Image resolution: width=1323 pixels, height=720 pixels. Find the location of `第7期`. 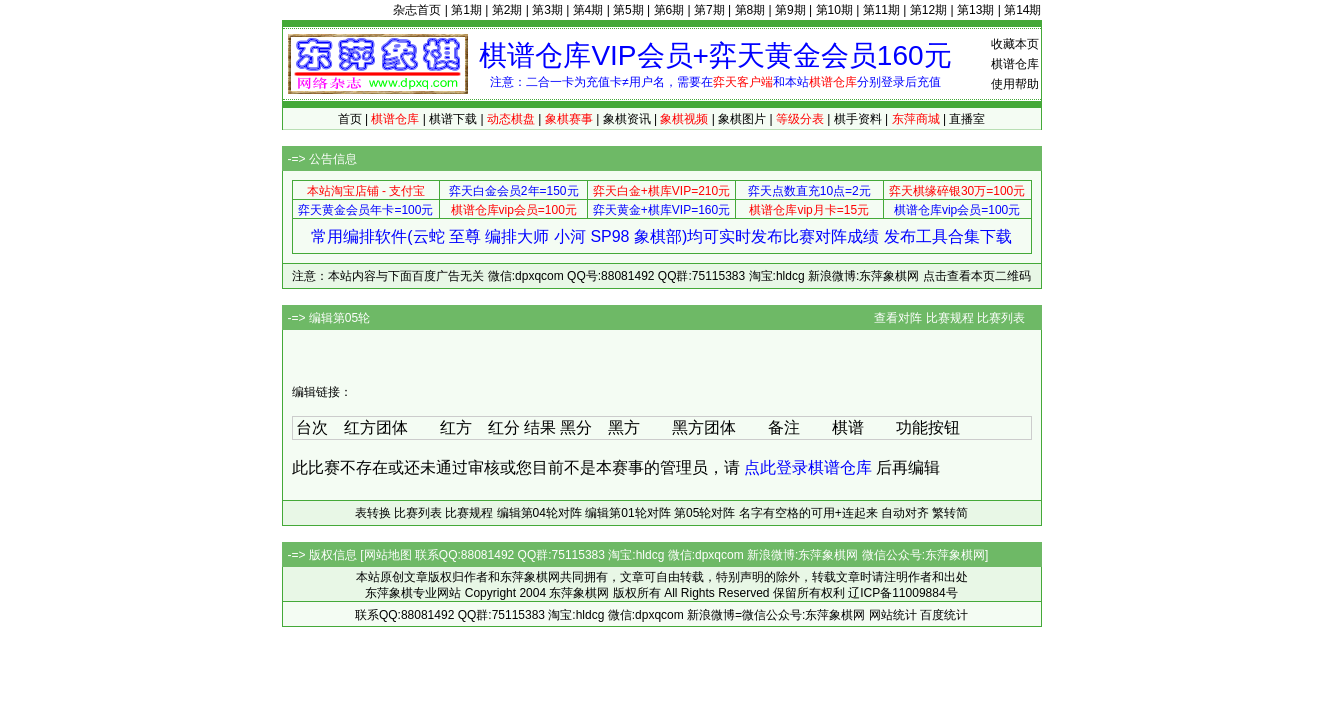

第7期 is located at coordinates (709, 10).